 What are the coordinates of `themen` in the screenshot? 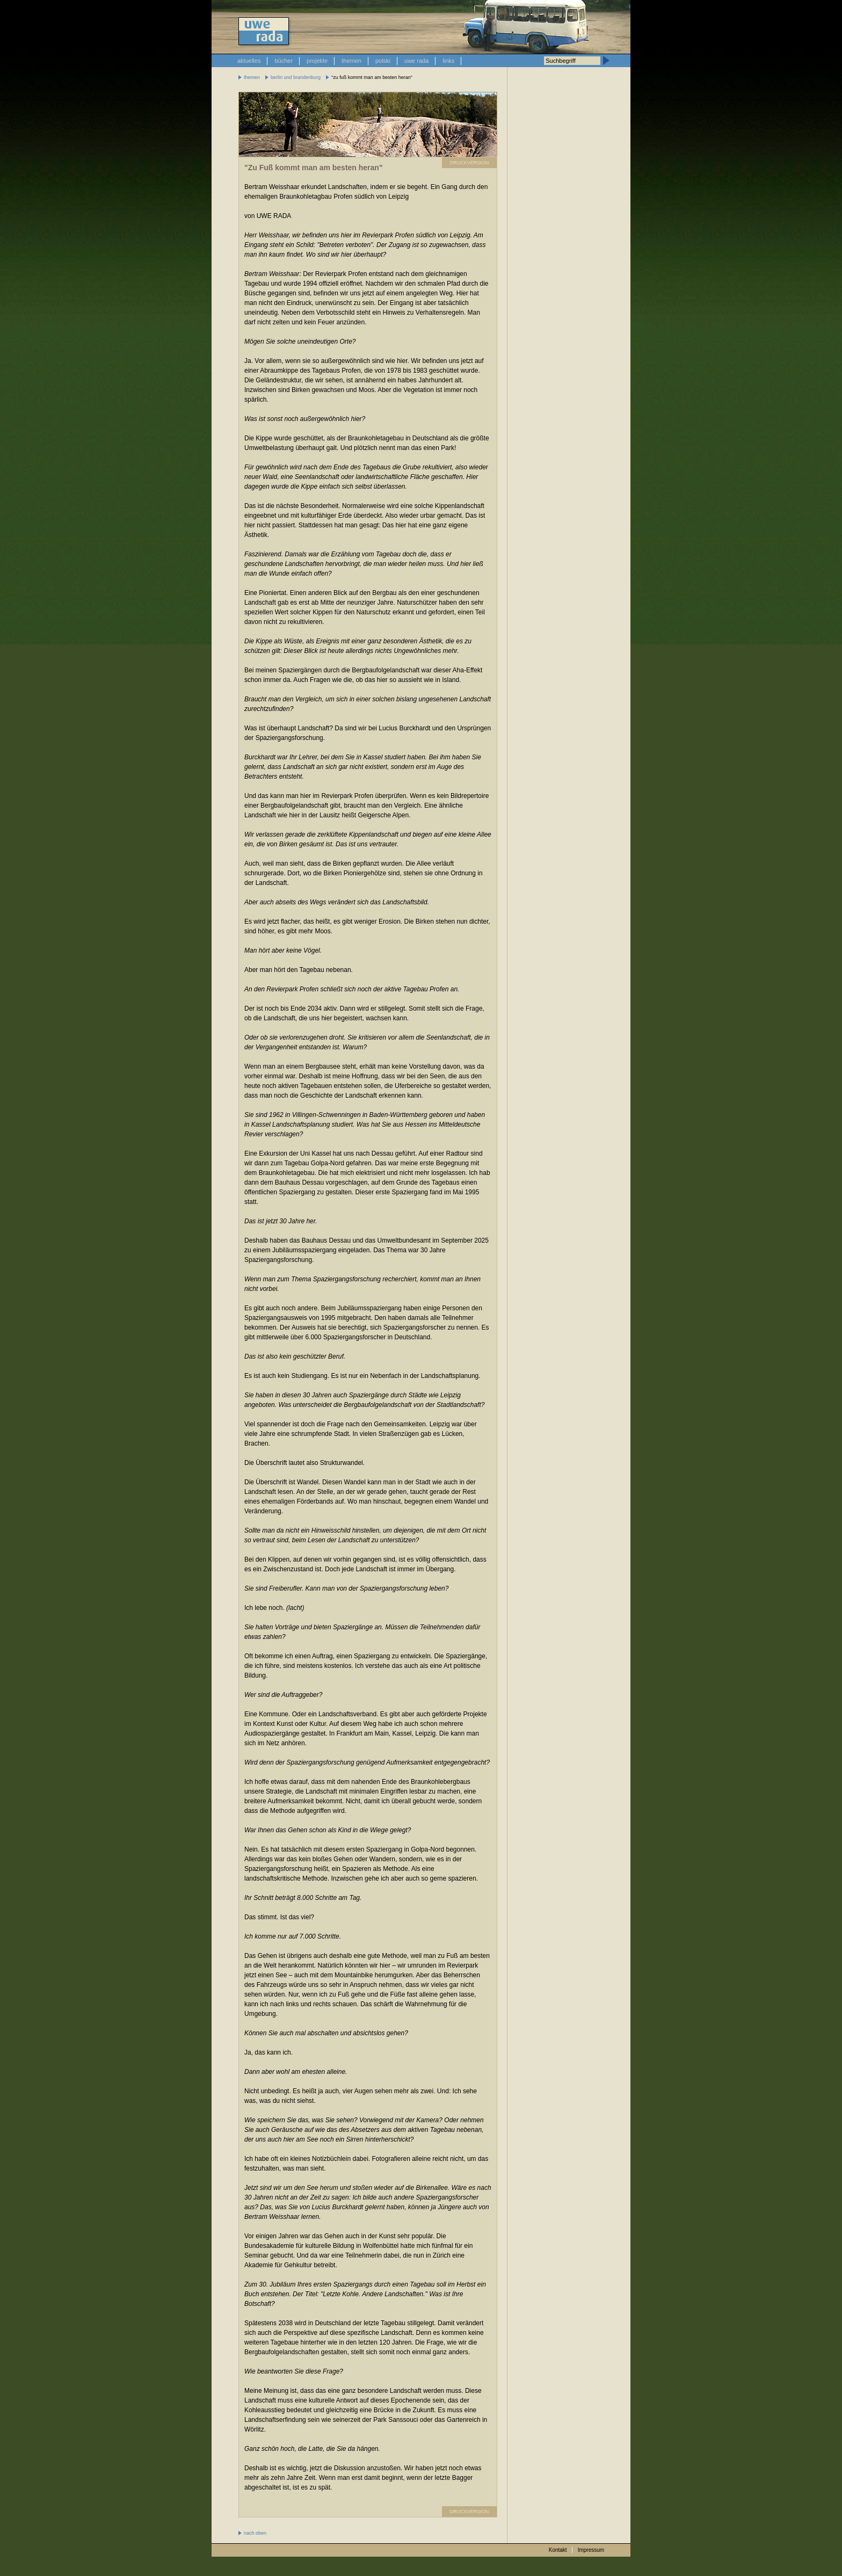 It's located at (351, 60).